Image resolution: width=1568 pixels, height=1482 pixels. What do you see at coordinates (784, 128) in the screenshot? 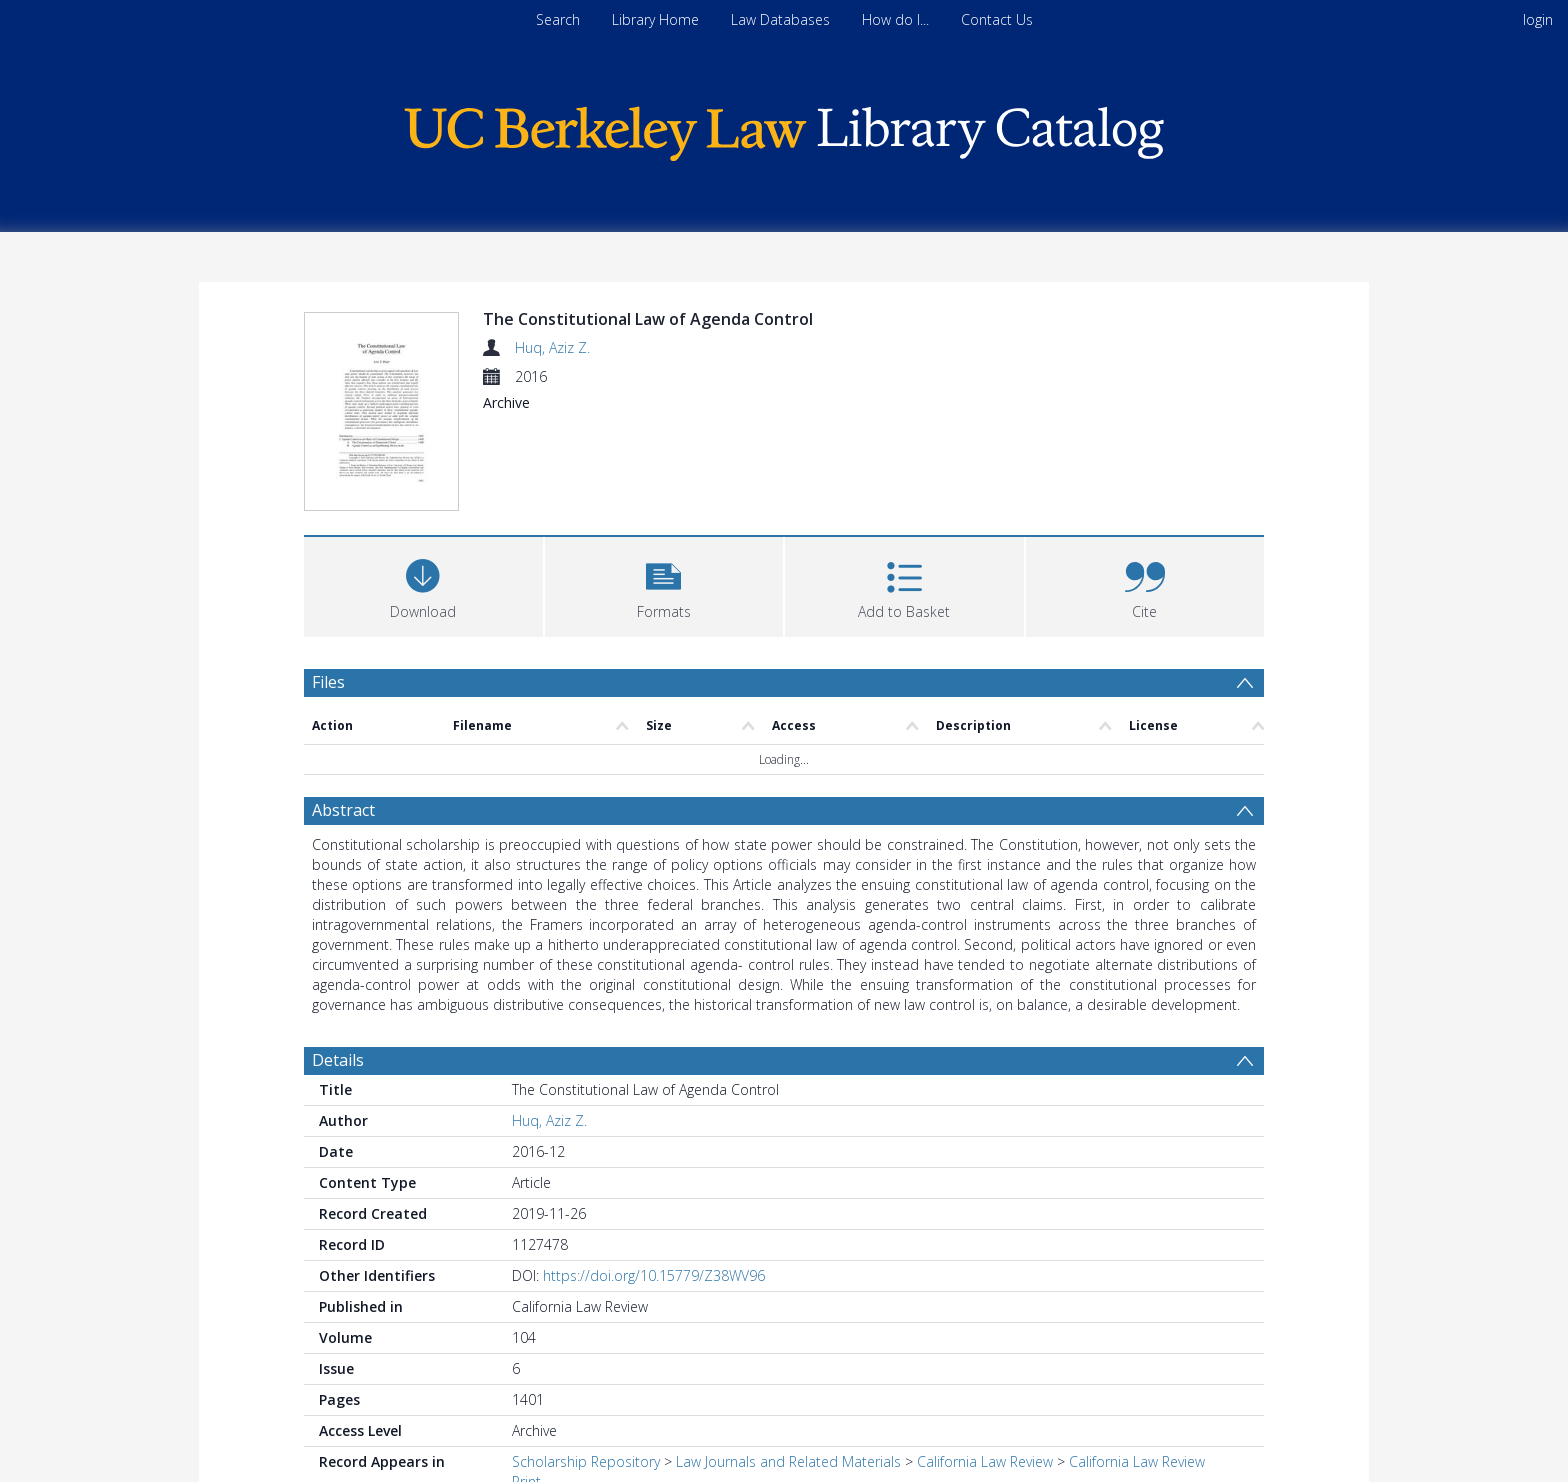
I see `[Homepage link]` at bounding box center [784, 128].